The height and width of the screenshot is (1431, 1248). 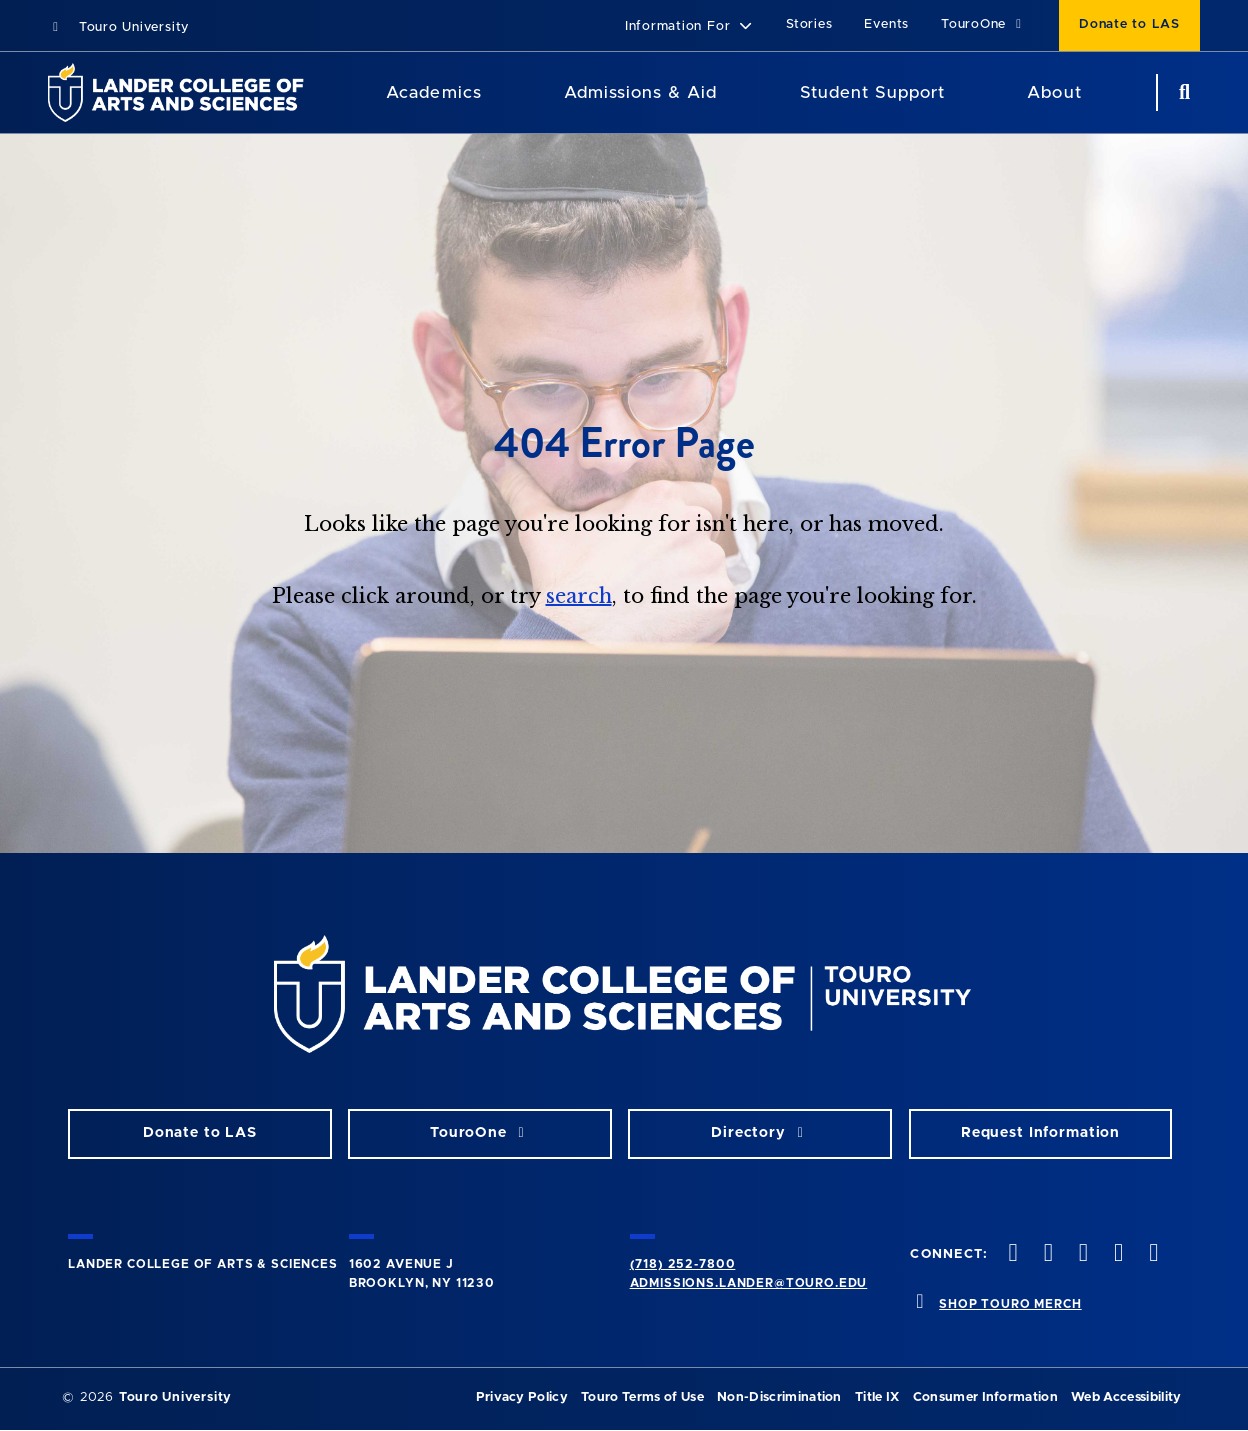 What do you see at coordinates (877, 1397) in the screenshot?
I see `Title IX` at bounding box center [877, 1397].